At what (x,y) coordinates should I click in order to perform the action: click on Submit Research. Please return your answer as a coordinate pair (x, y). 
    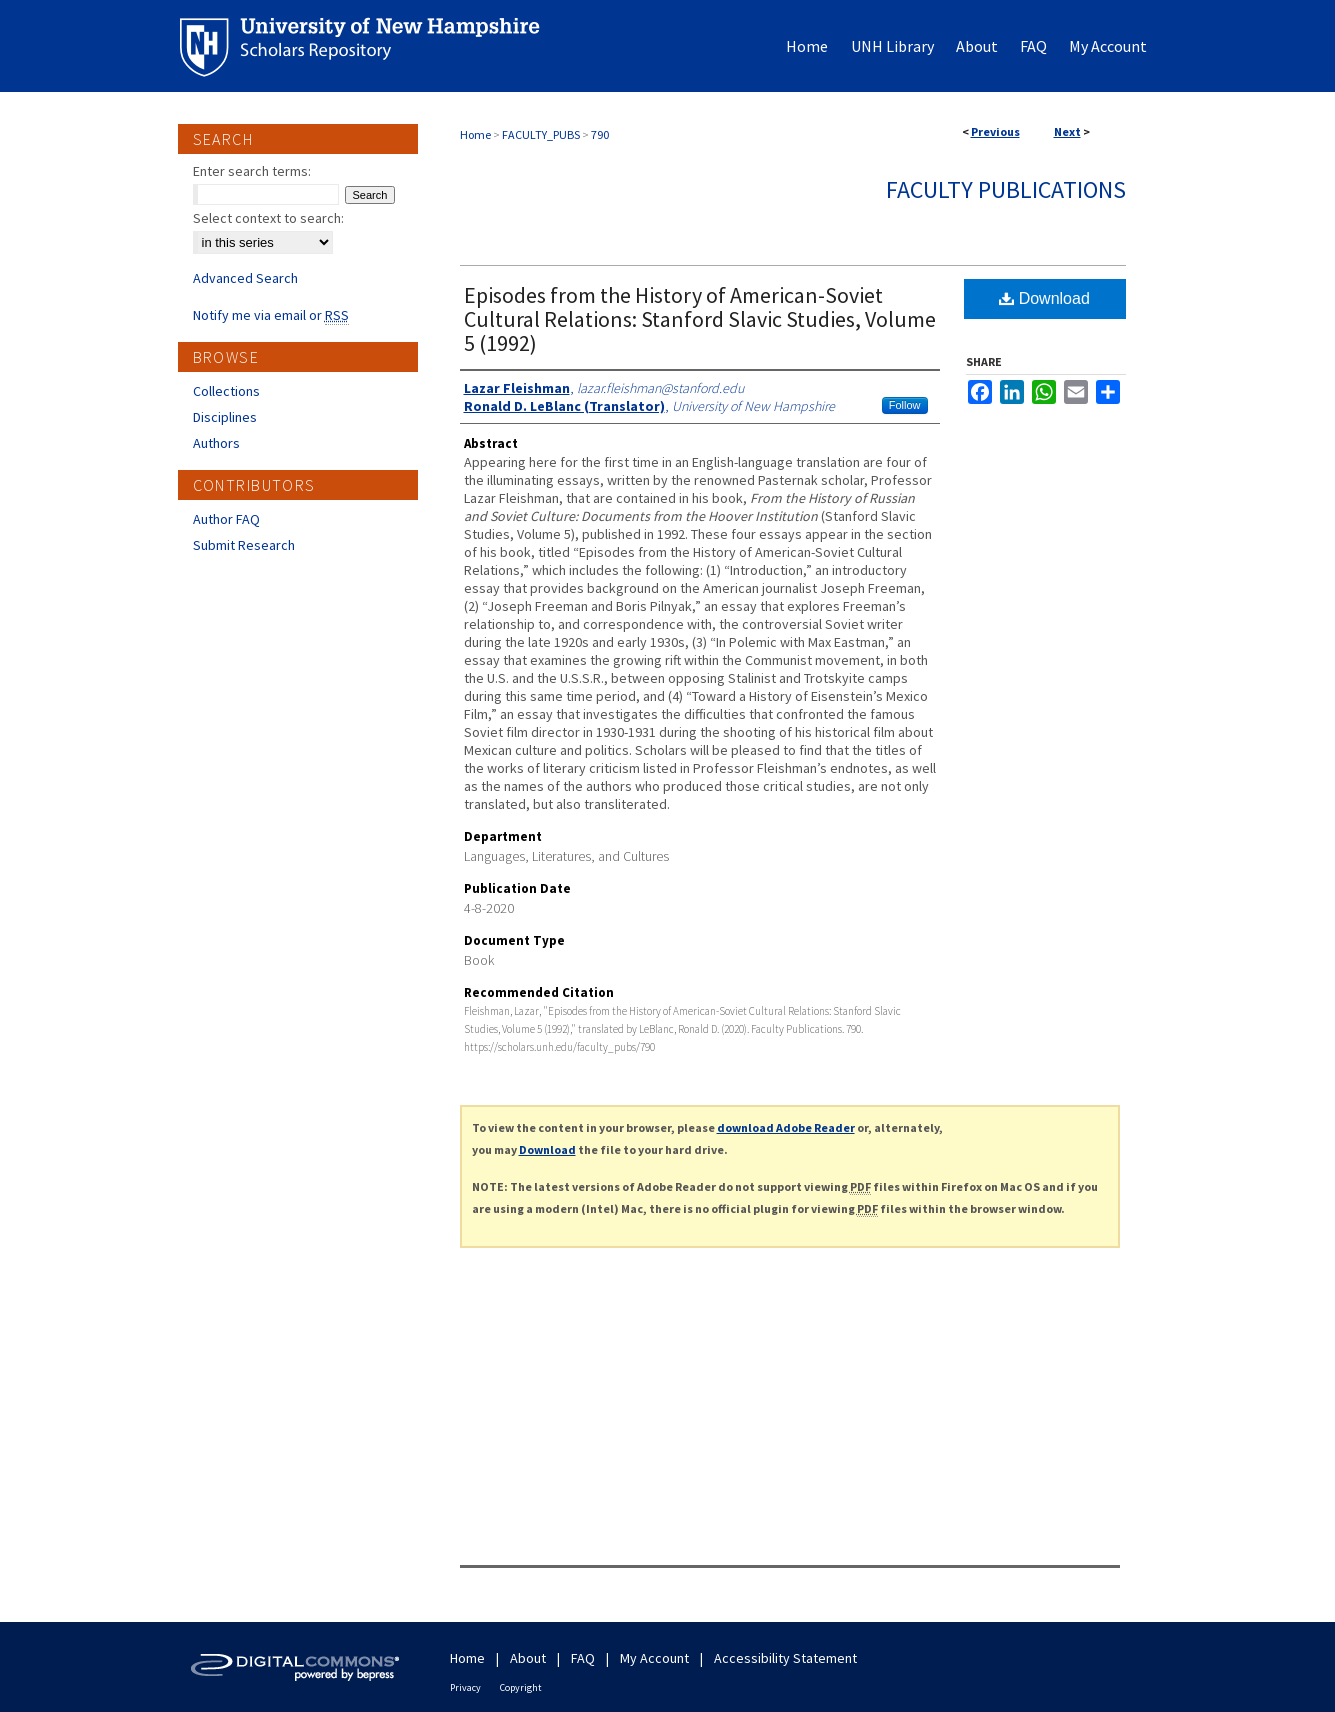
    Looking at the image, I should click on (244, 545).